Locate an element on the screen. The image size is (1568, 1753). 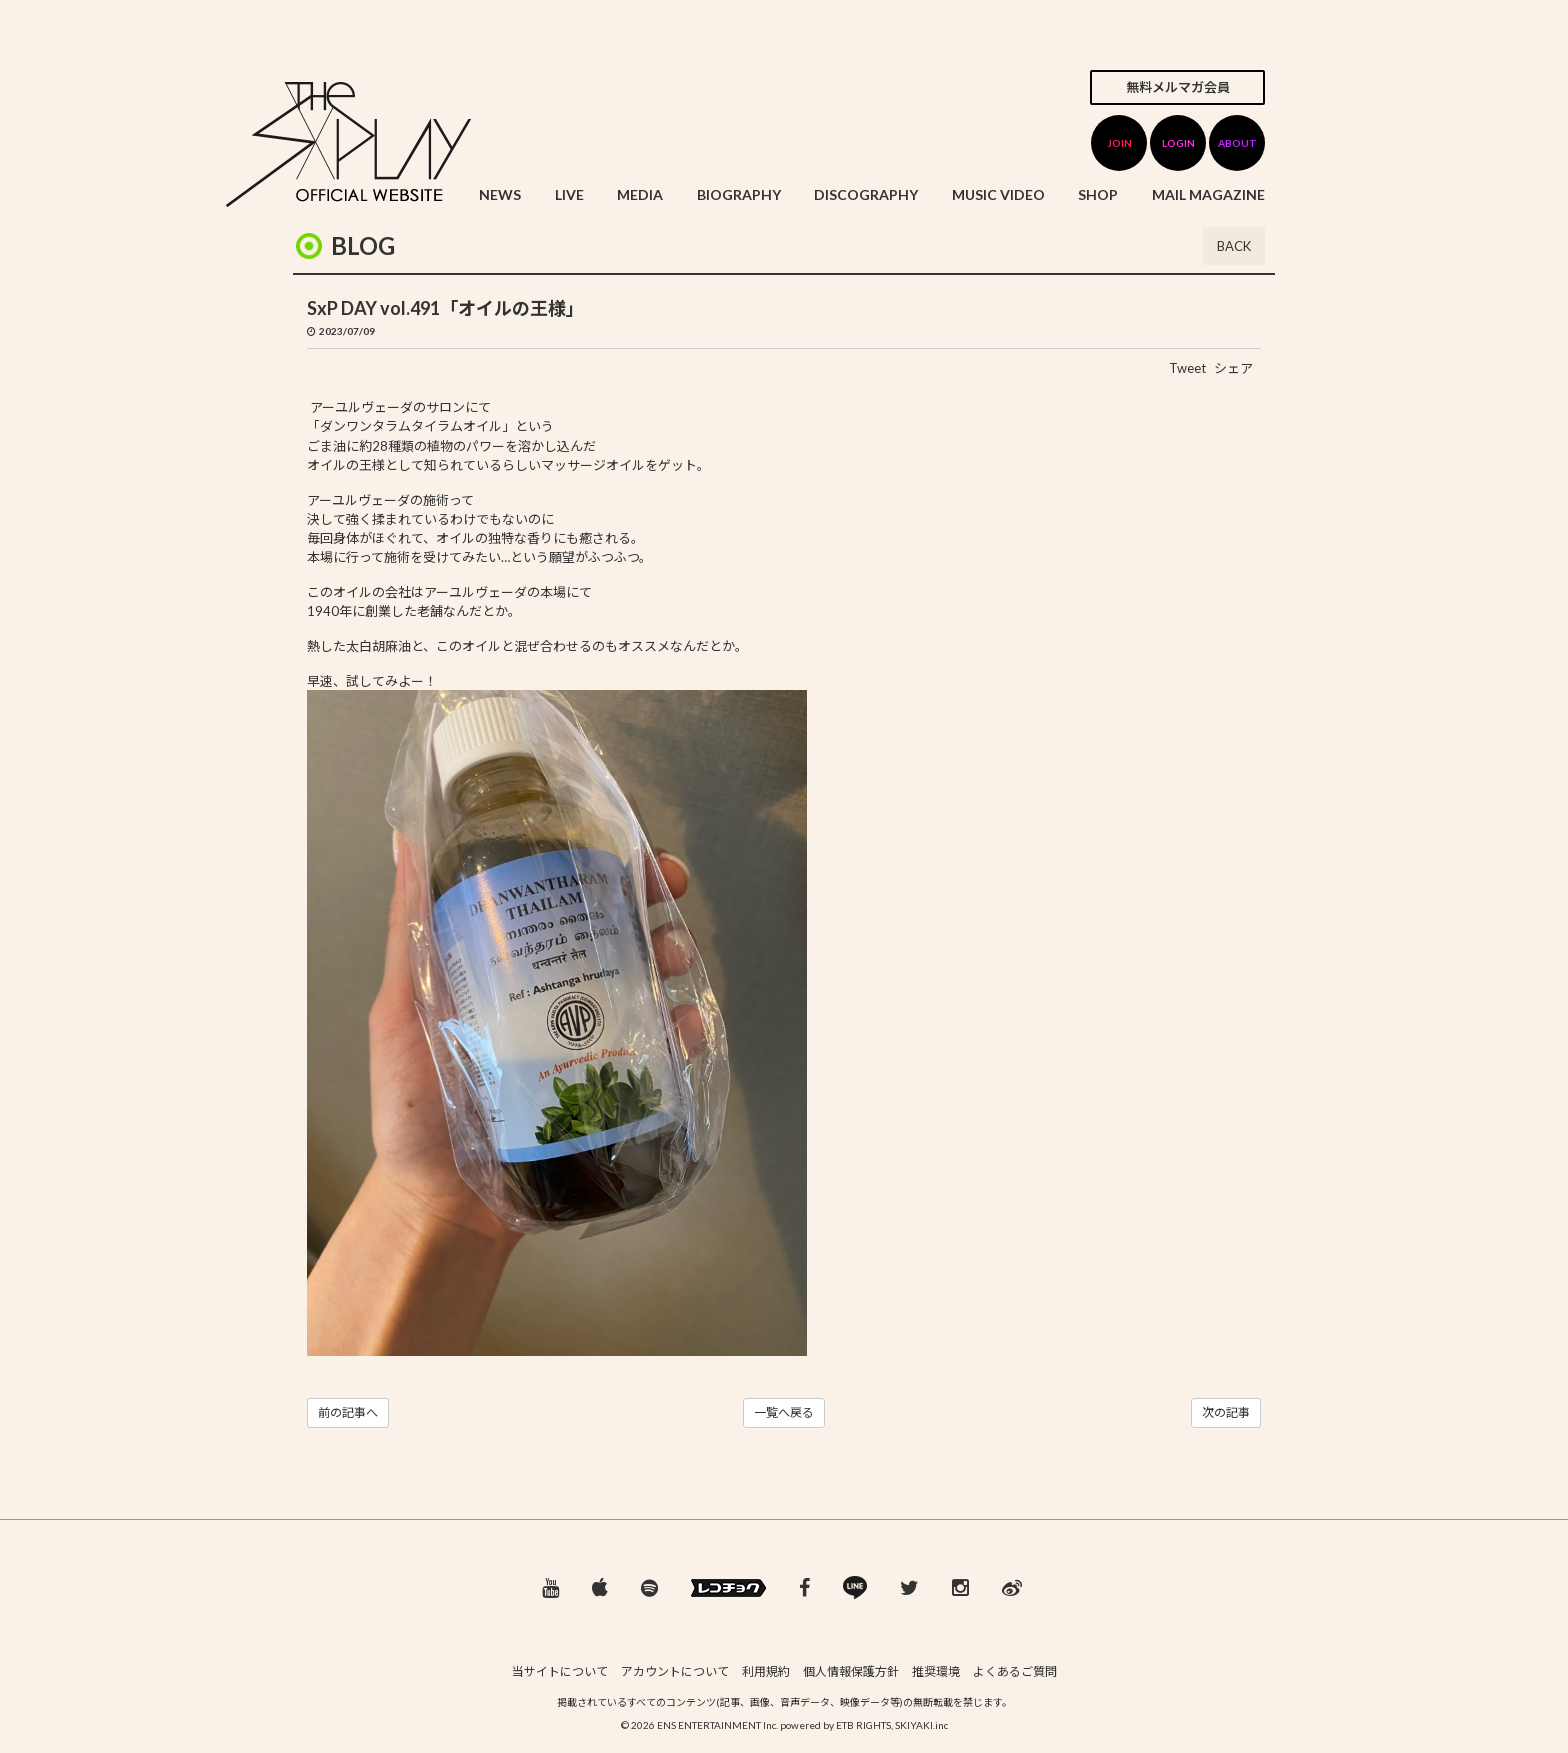
無料メルマガ会員 is located at coordinates (1178, 87).